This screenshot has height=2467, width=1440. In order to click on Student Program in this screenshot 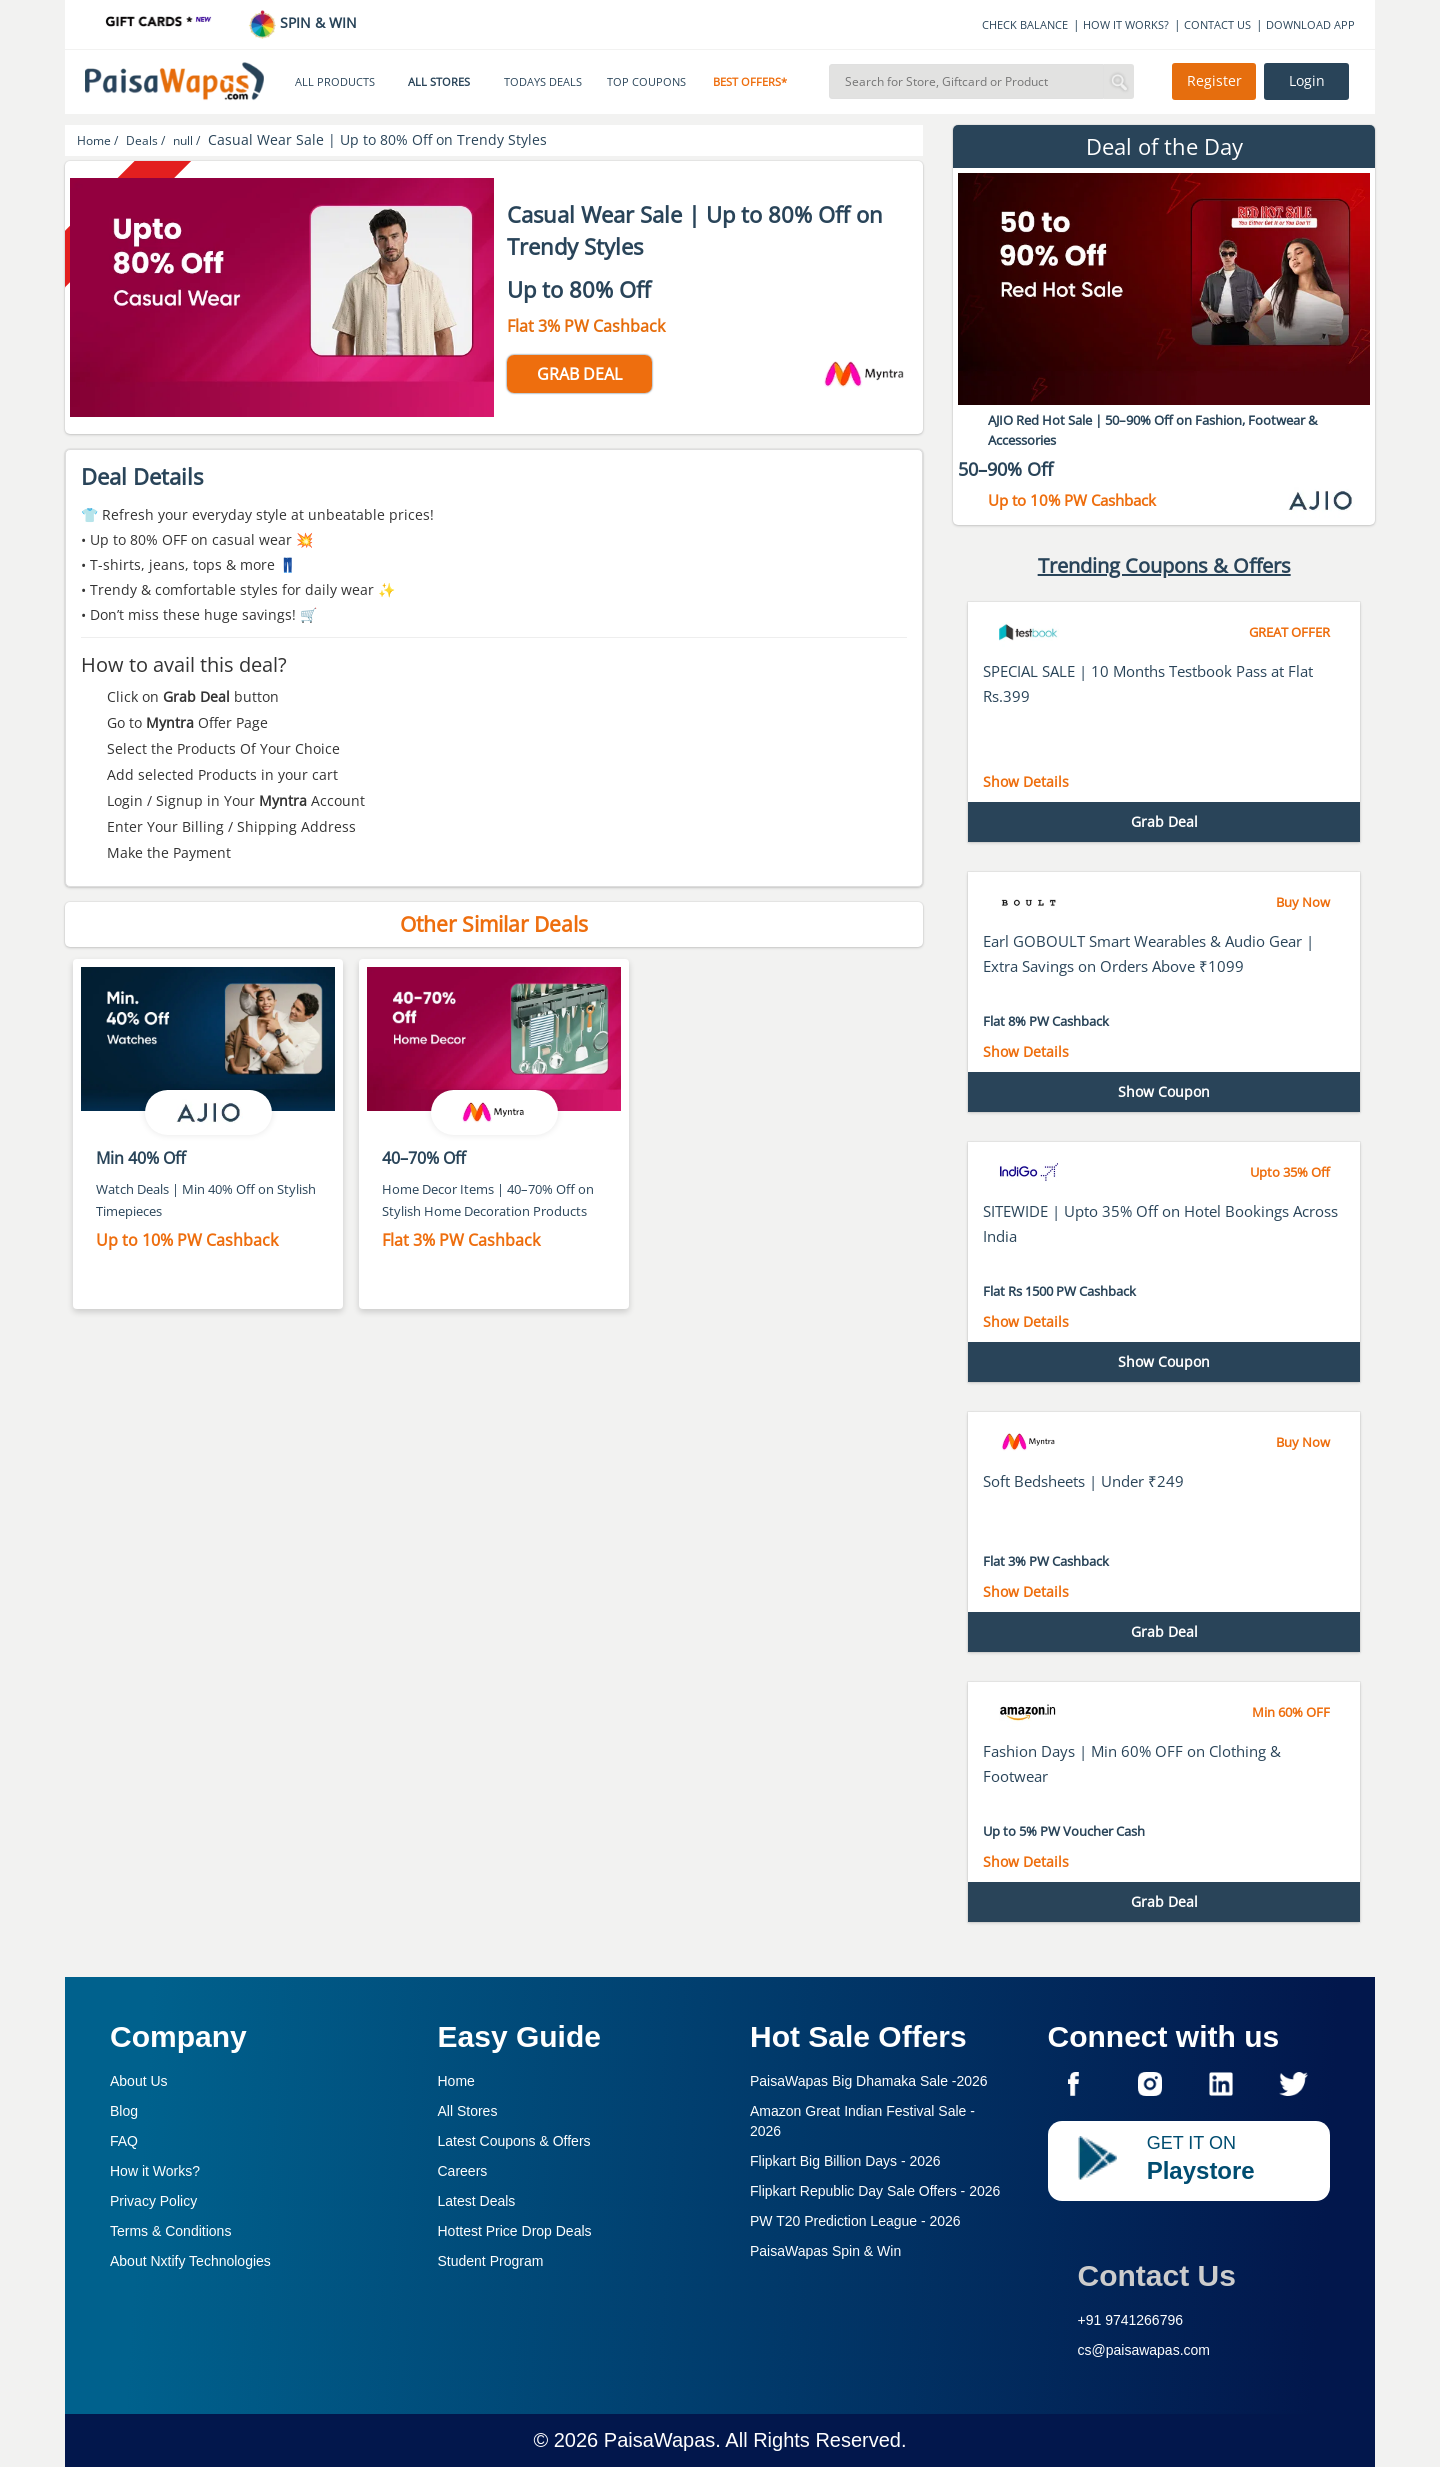, I will do `click(491, 2261)`.